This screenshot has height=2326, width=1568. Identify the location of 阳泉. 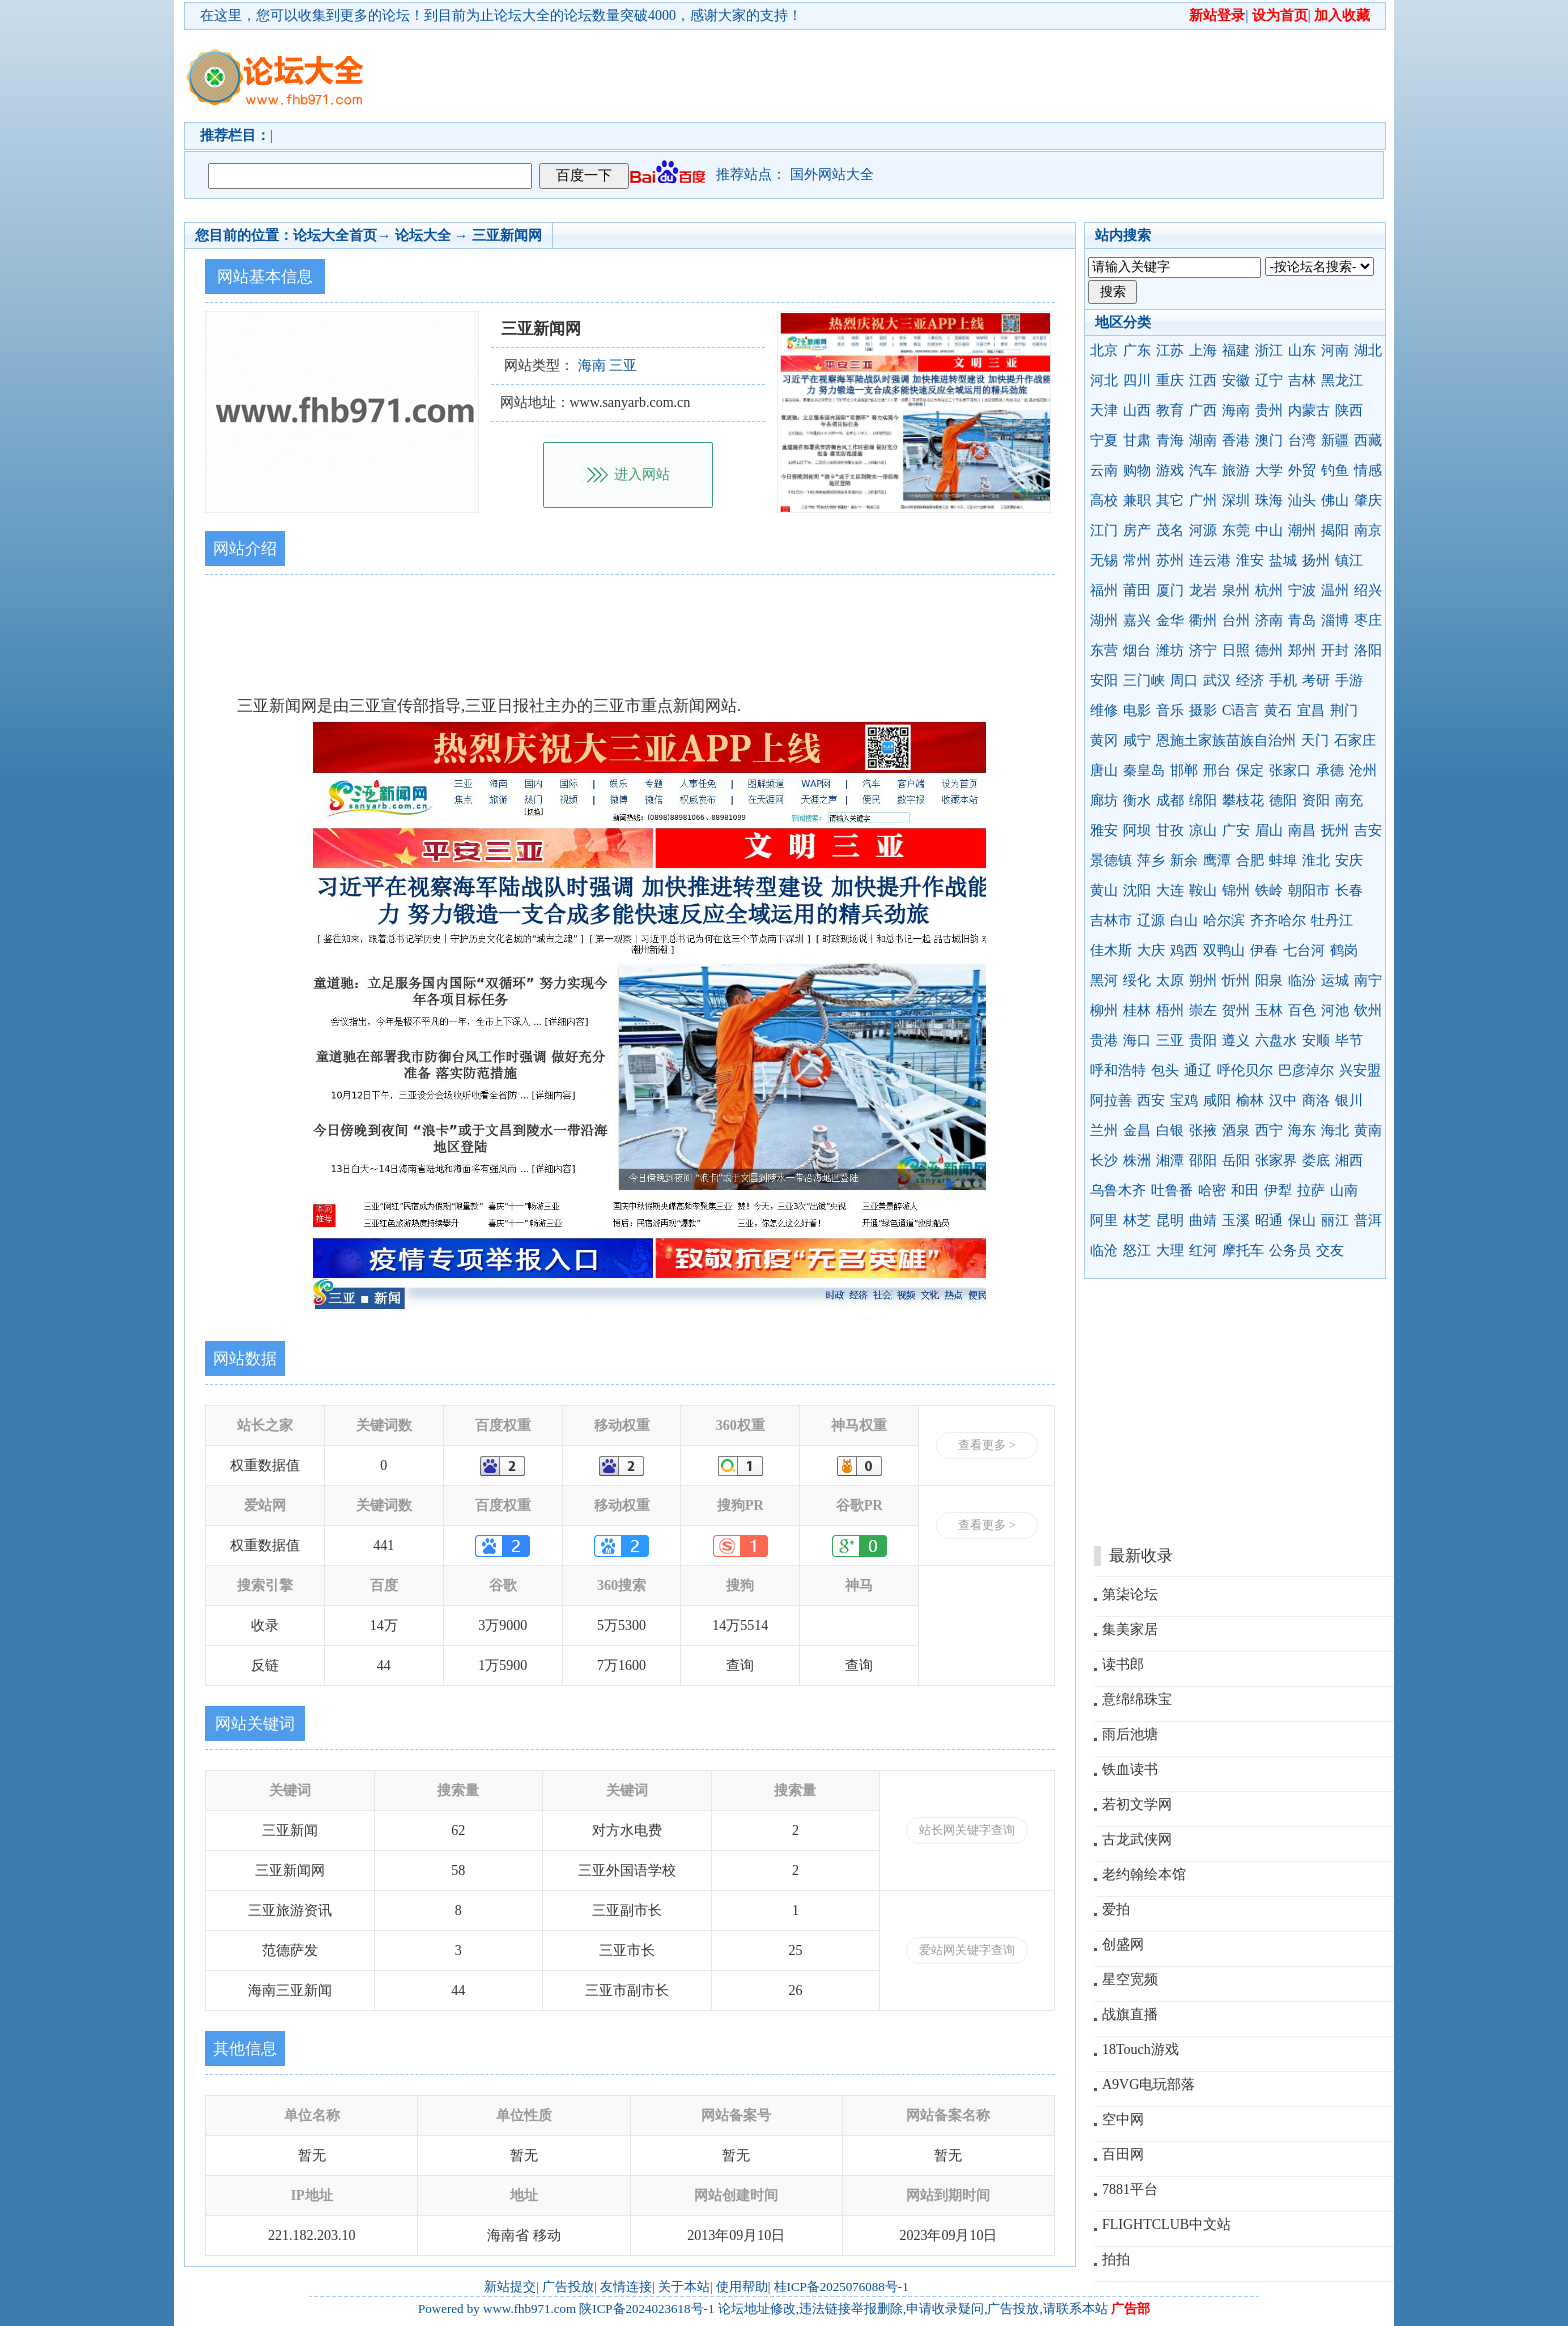
(1269, 980).